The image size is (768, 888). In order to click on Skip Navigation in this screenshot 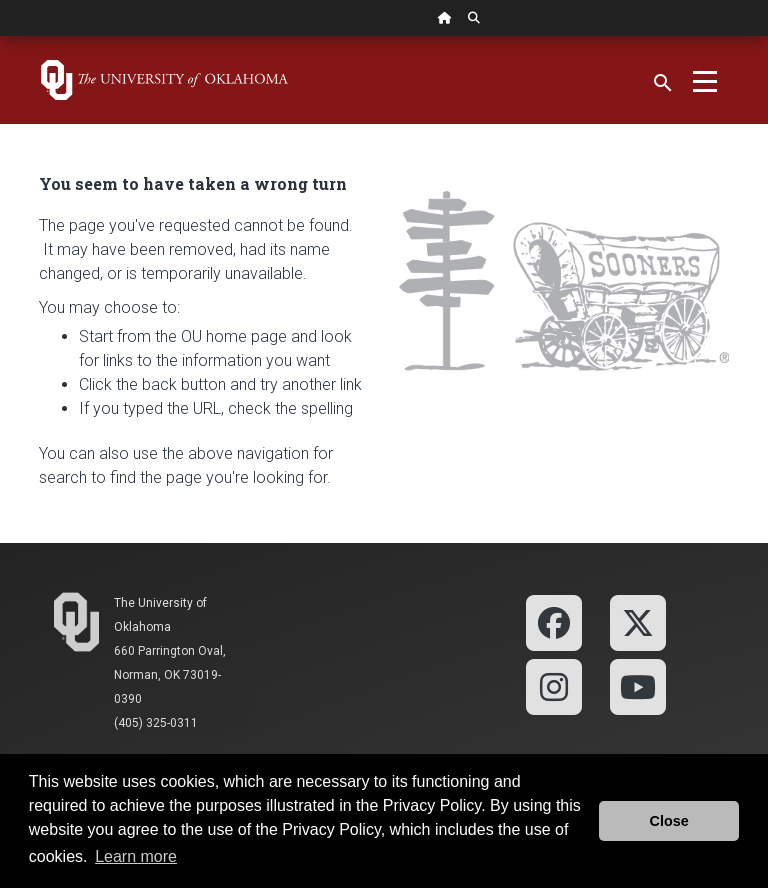, I will do `click(0, 36)`.